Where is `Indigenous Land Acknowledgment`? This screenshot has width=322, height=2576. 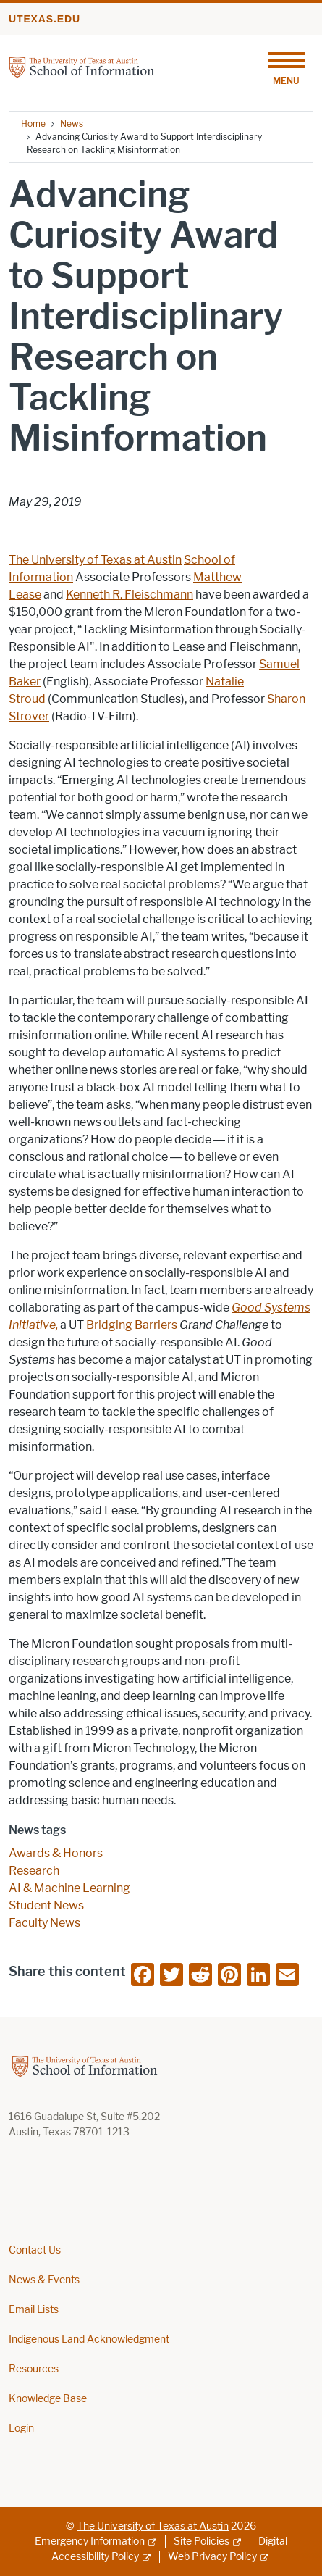 Indigenous Land Acknowledgment is located at coordinates (89, 2339).